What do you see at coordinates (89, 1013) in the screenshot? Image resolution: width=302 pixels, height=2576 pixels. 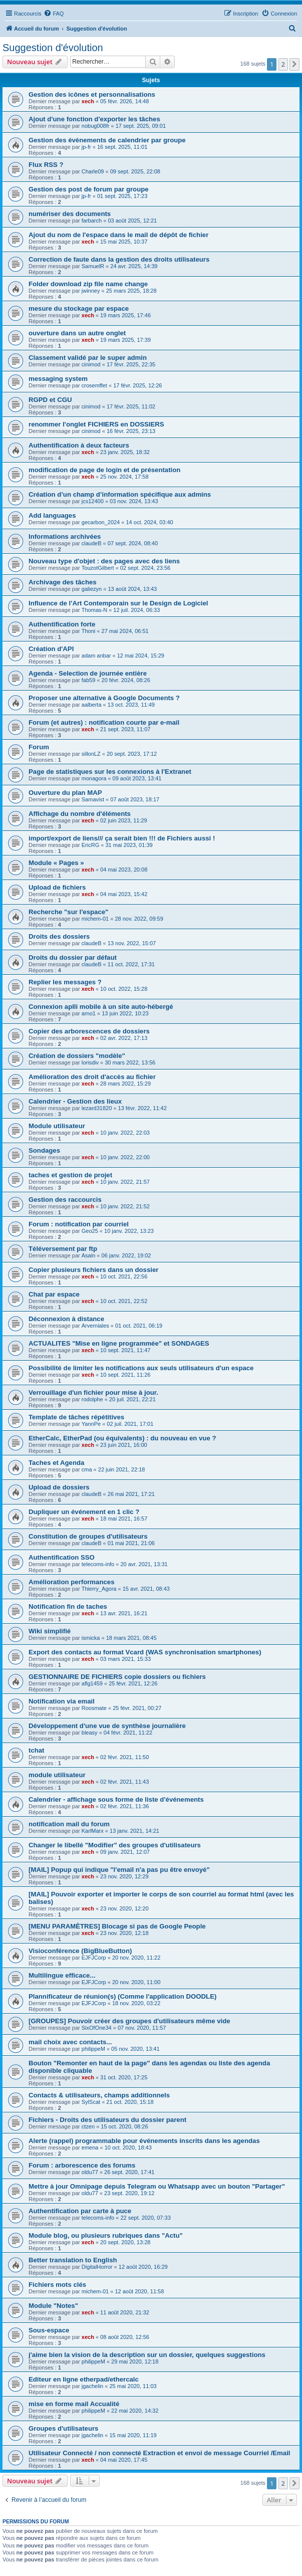 I see `arno1` at bounding box center [89, 1013].